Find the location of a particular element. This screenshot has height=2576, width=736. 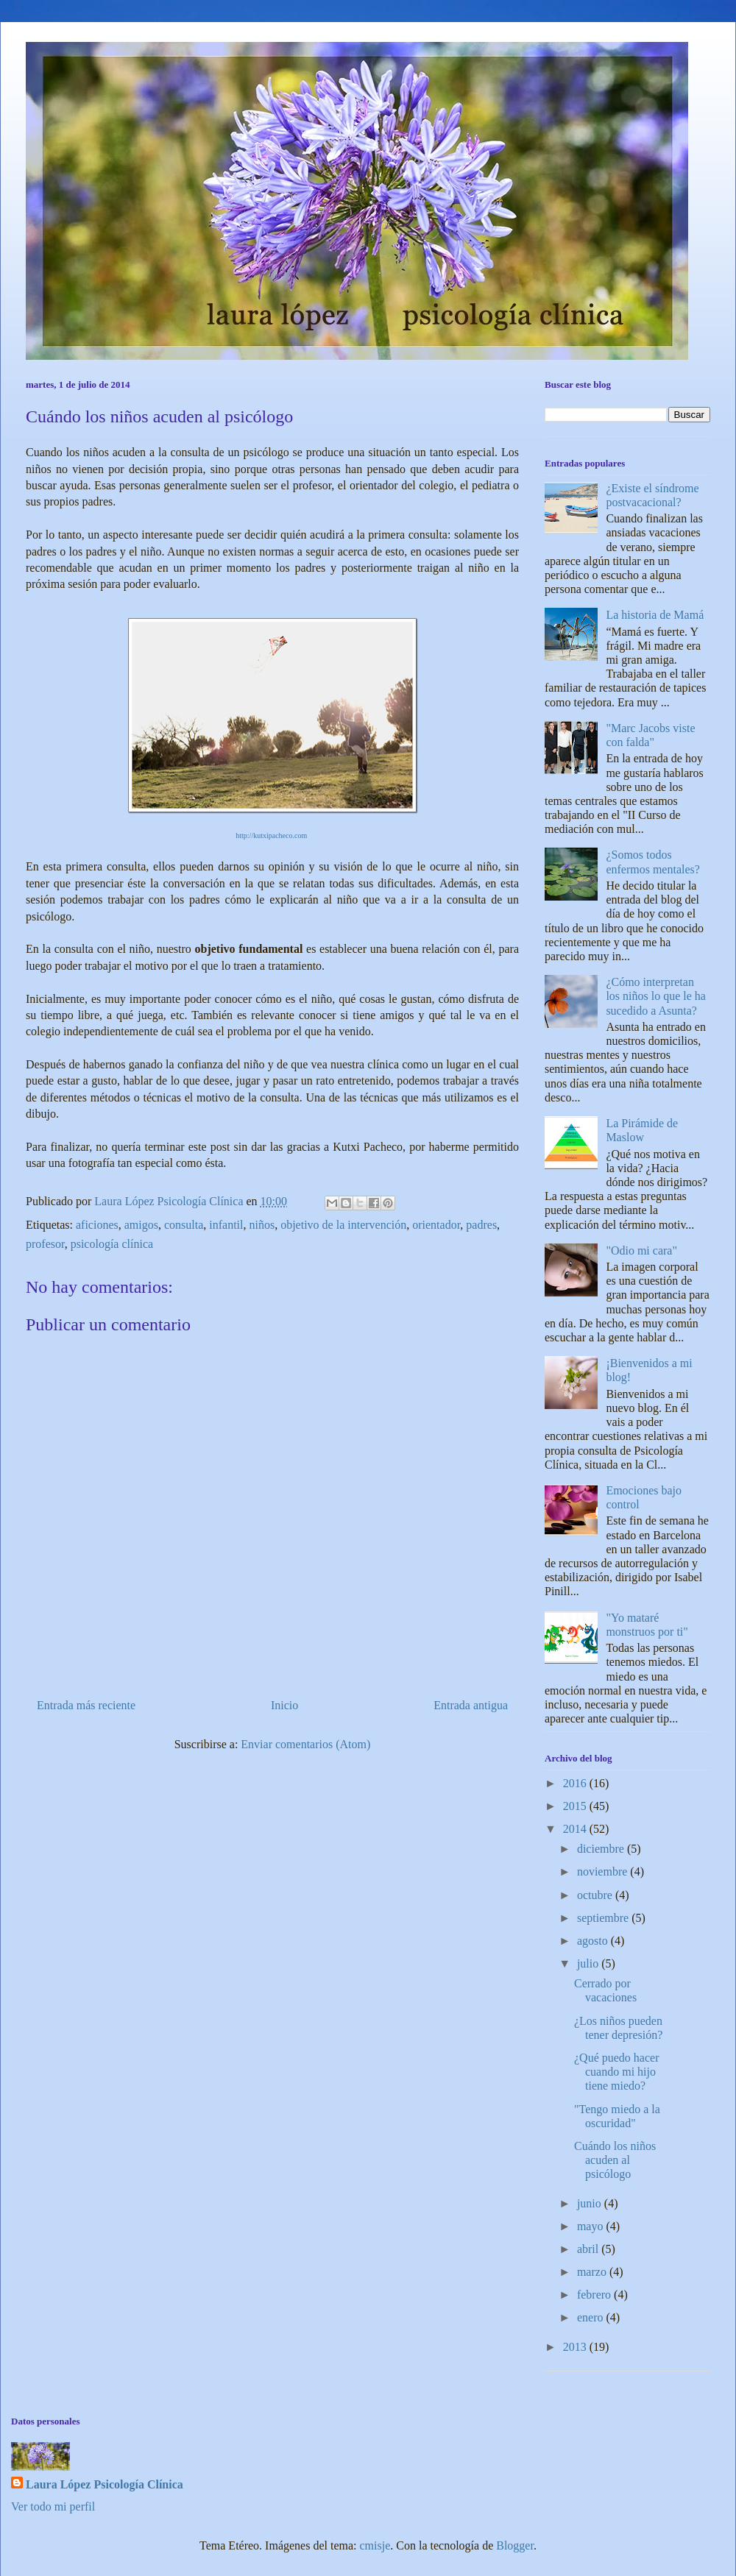

agosto is located at coordinates (594, 1940).